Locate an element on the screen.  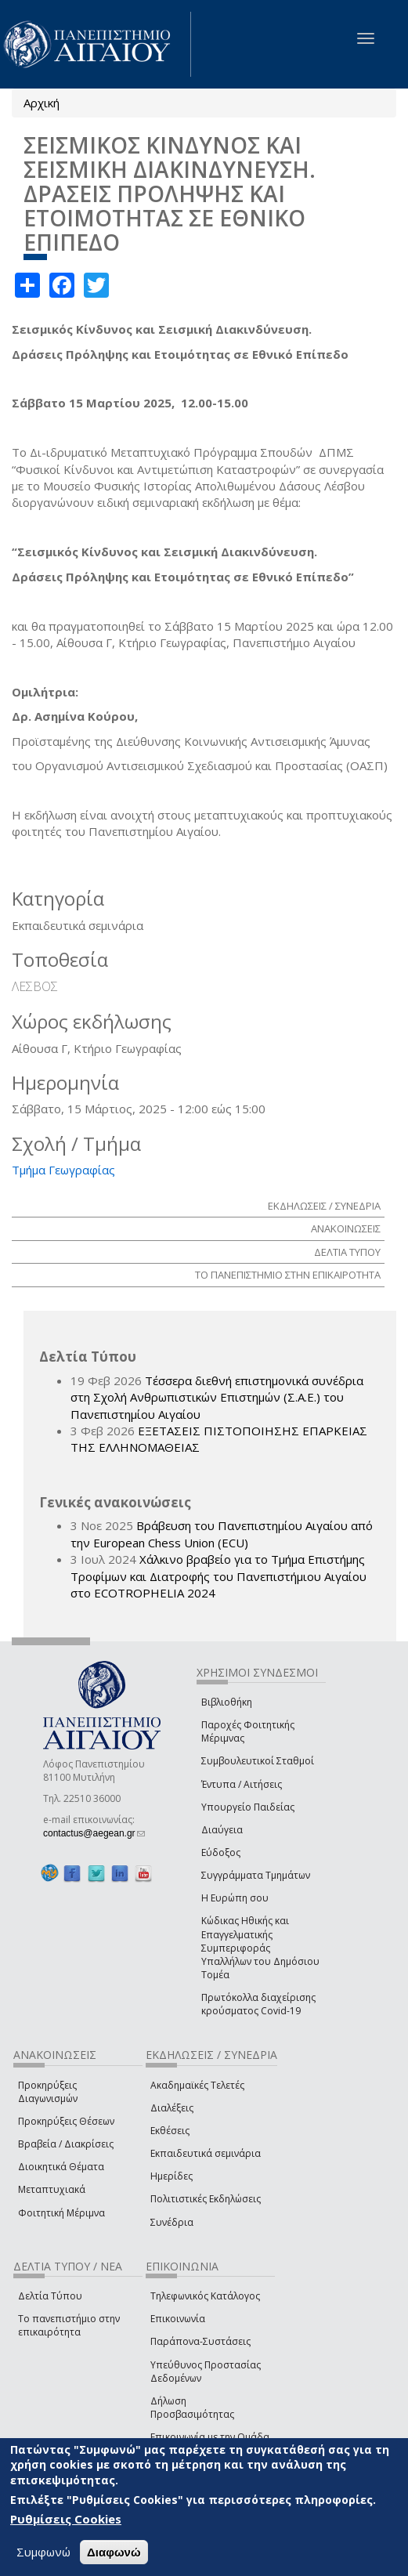
Δήλωση Προσβασιμότητας is located at coordinates (192, 2407).